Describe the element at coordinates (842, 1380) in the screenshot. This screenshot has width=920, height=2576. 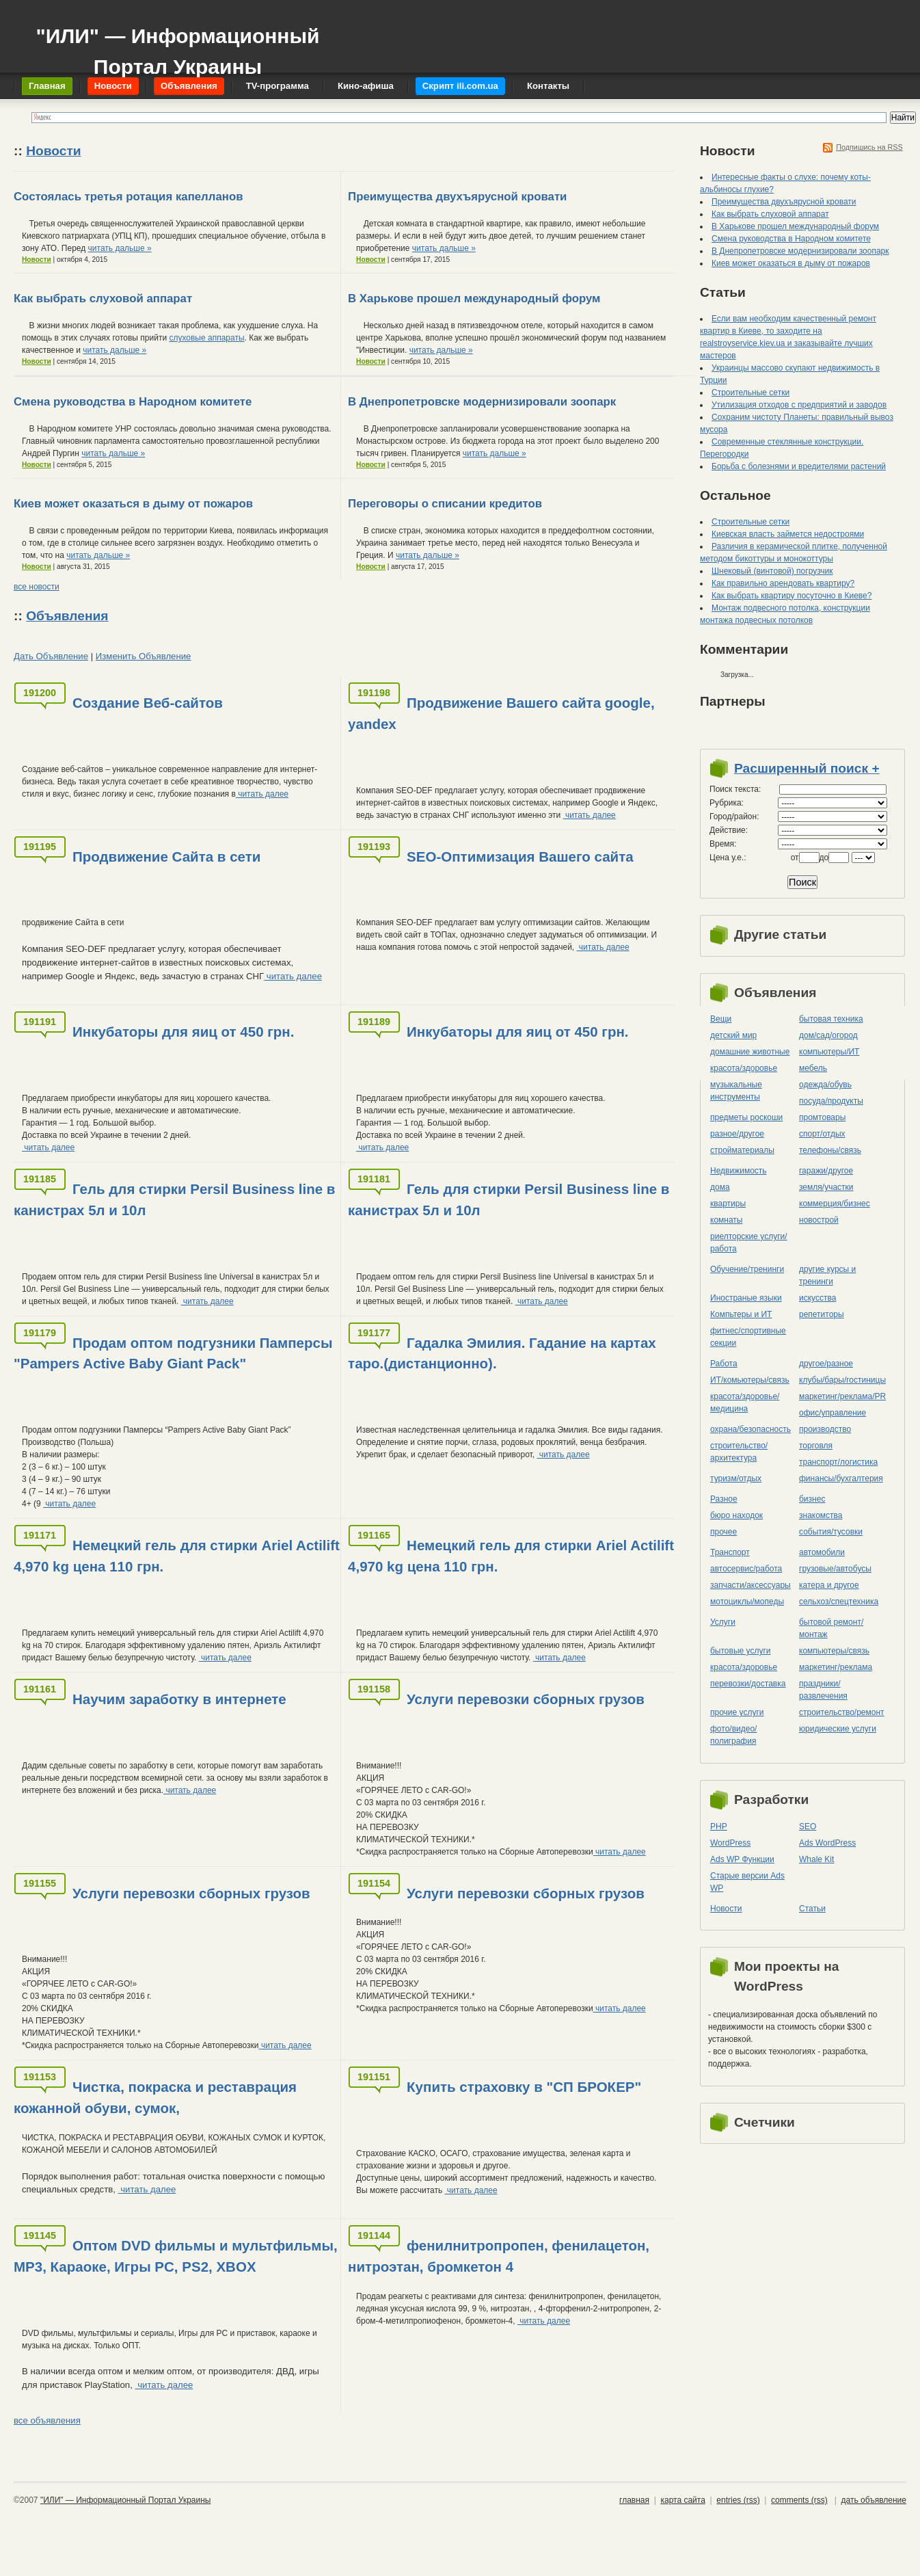
I see `клубы/бары/гостиницы` at that location.